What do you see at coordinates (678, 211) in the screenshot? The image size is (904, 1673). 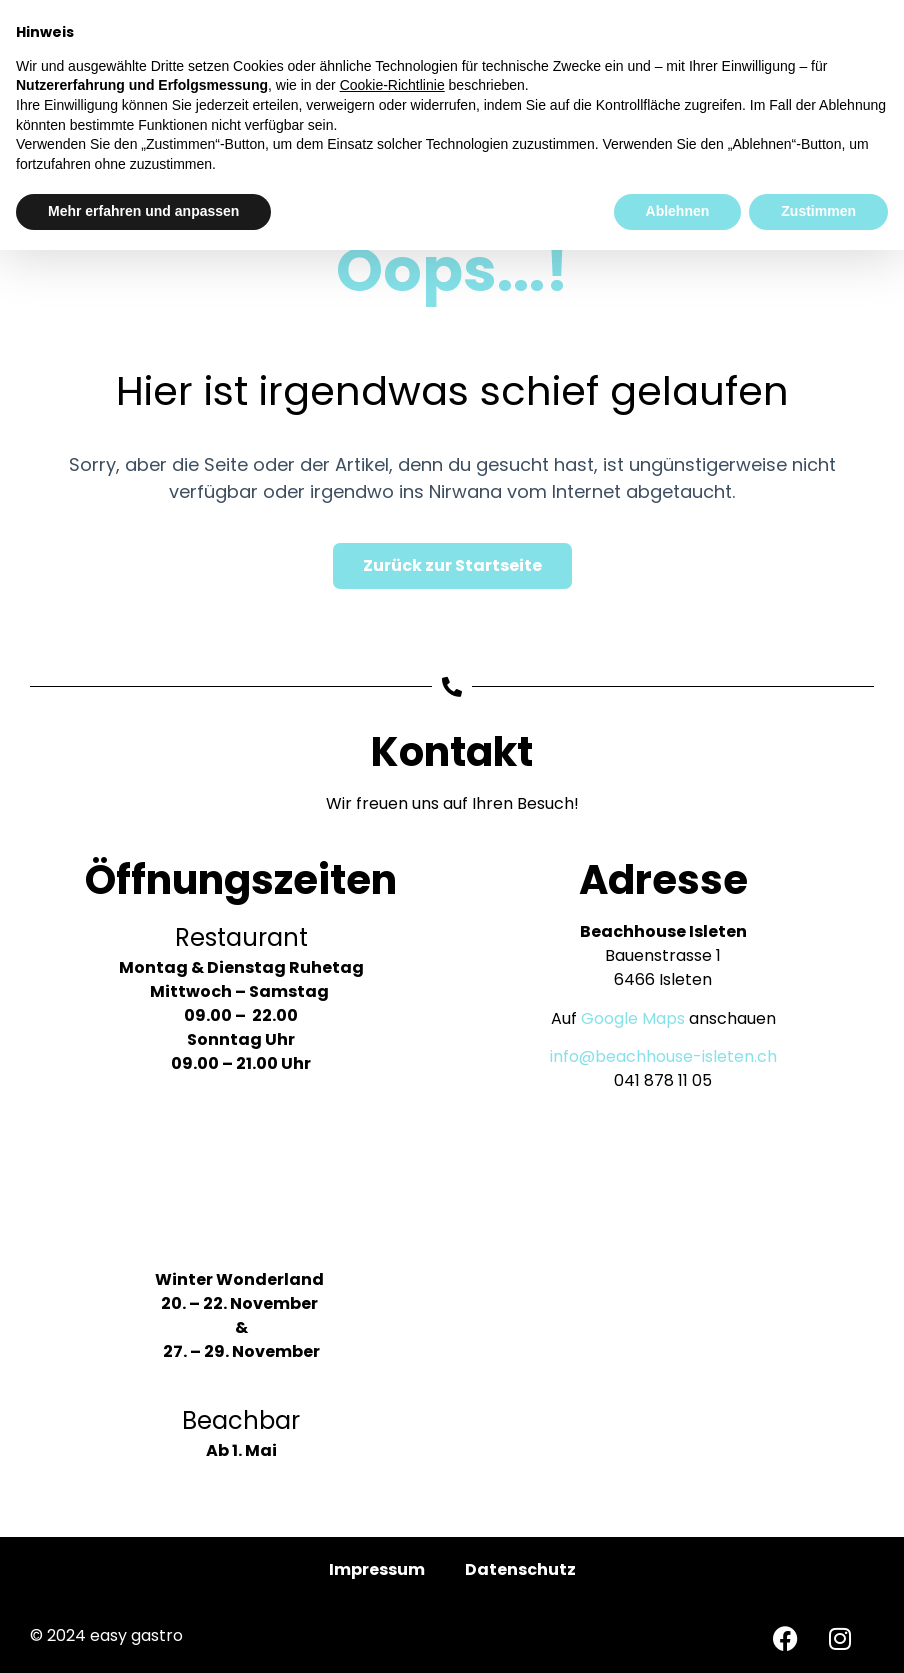 I see `Ablehnen [button]` at bounding box center [678, 211].